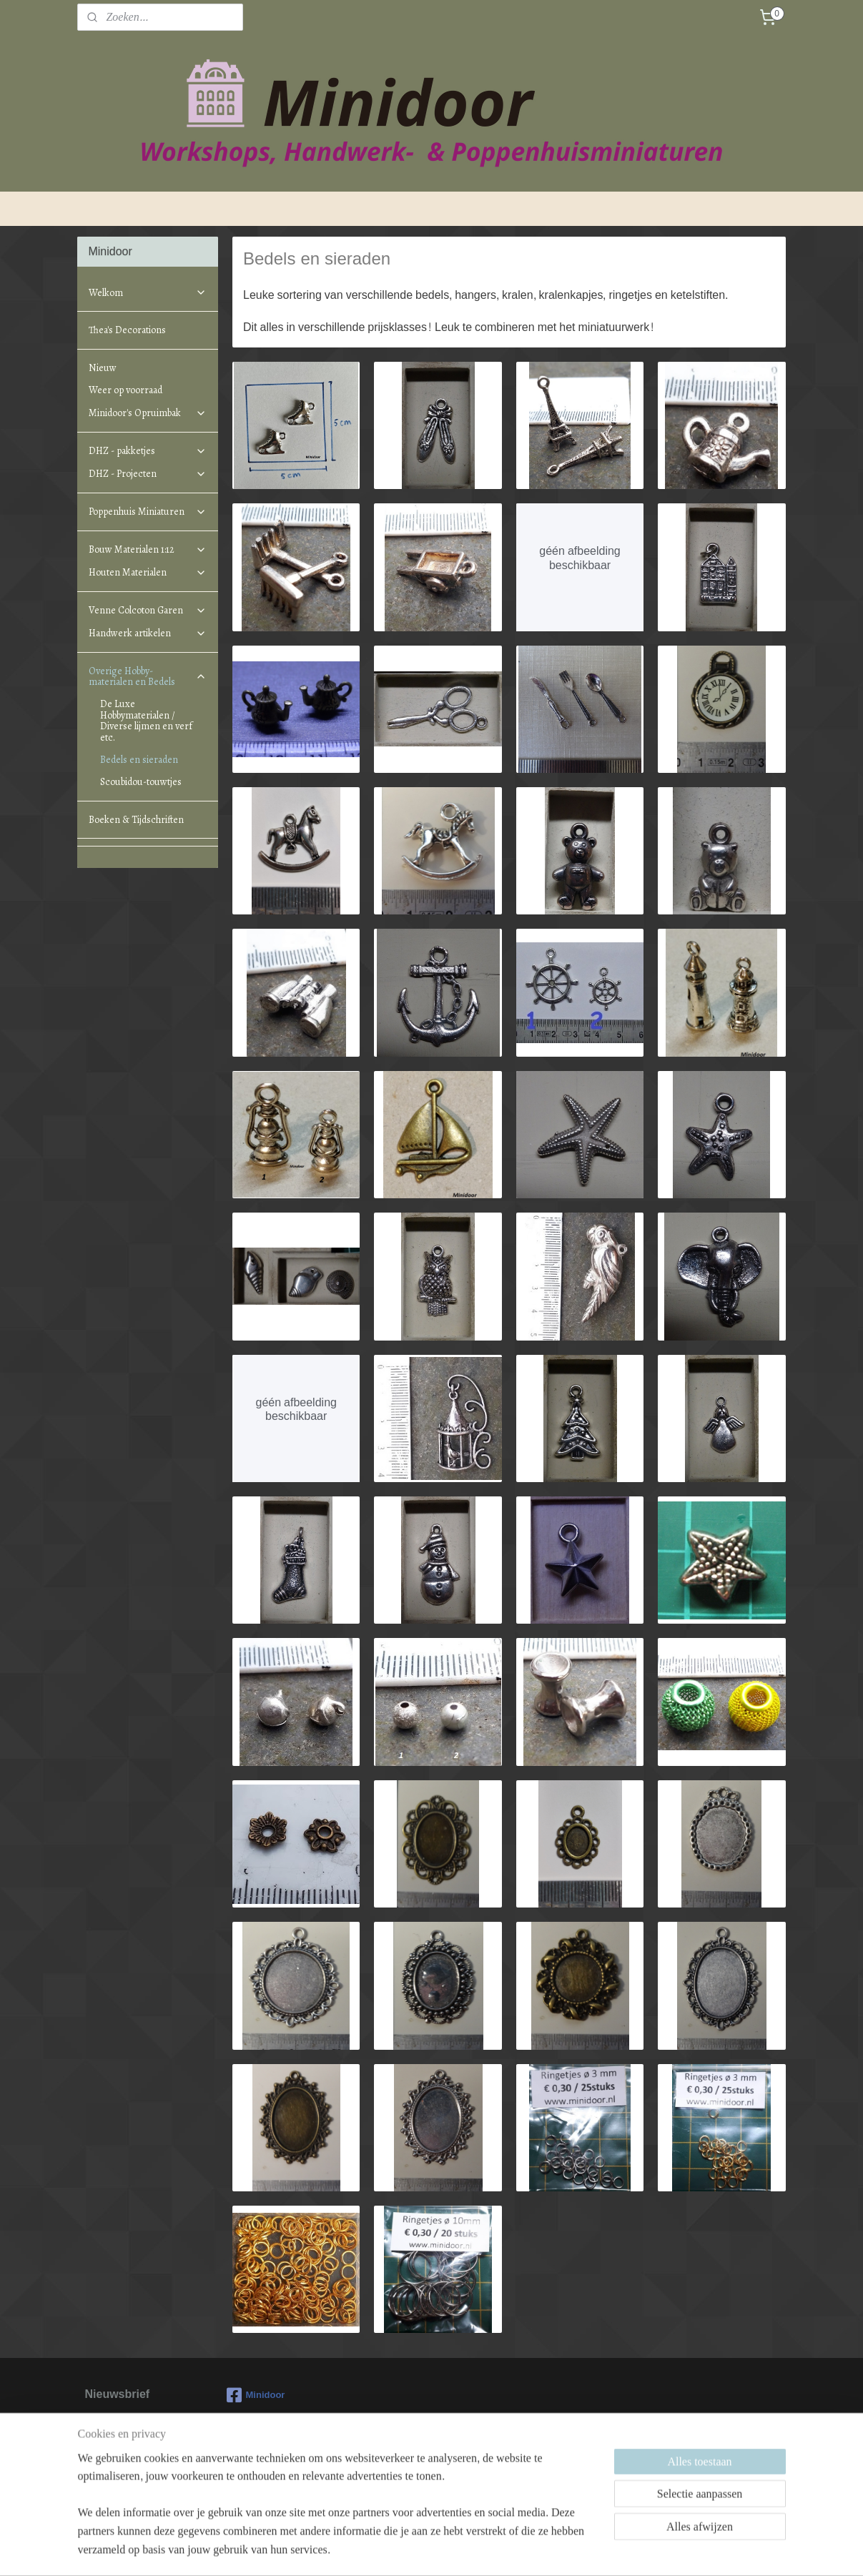 The image size is (863, 2576). I want to click on webwinkel beginnen, so click(450, 2550).